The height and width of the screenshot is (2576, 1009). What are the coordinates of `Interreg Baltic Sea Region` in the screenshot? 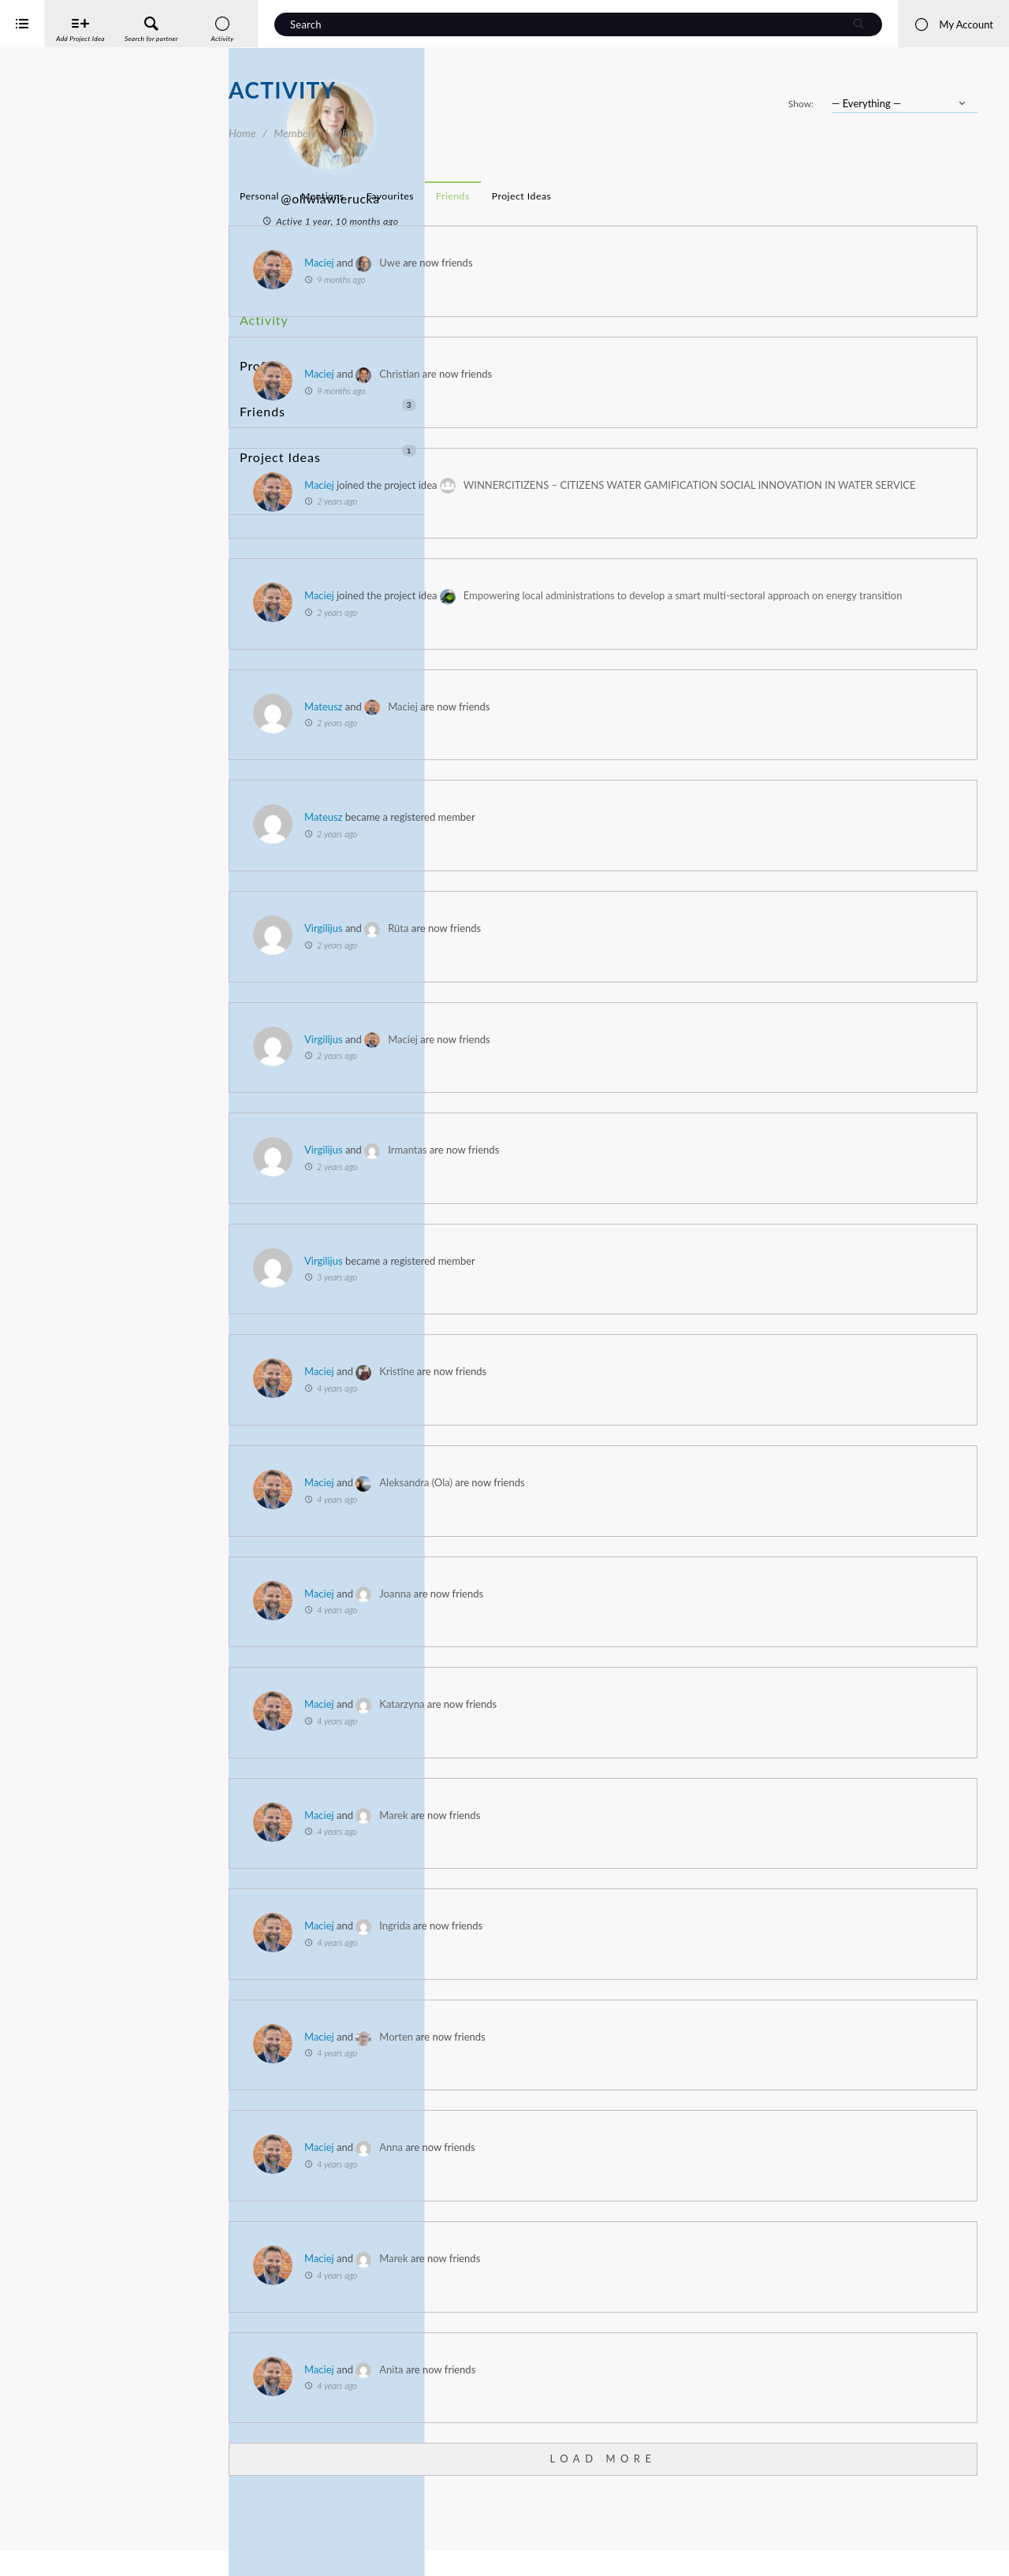 It's located at (65, 2540).